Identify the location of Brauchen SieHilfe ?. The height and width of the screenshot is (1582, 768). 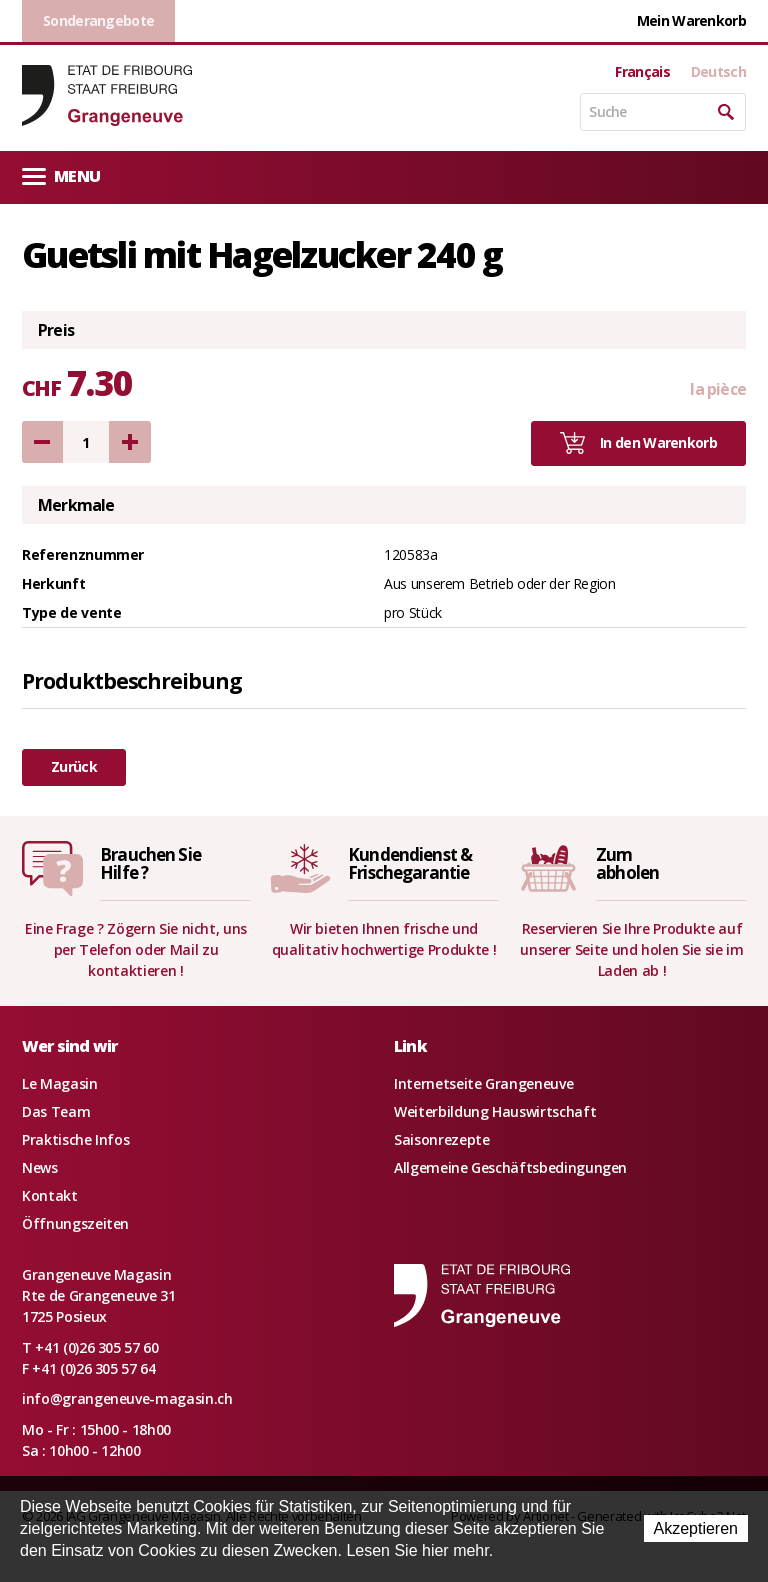
(150, 864).